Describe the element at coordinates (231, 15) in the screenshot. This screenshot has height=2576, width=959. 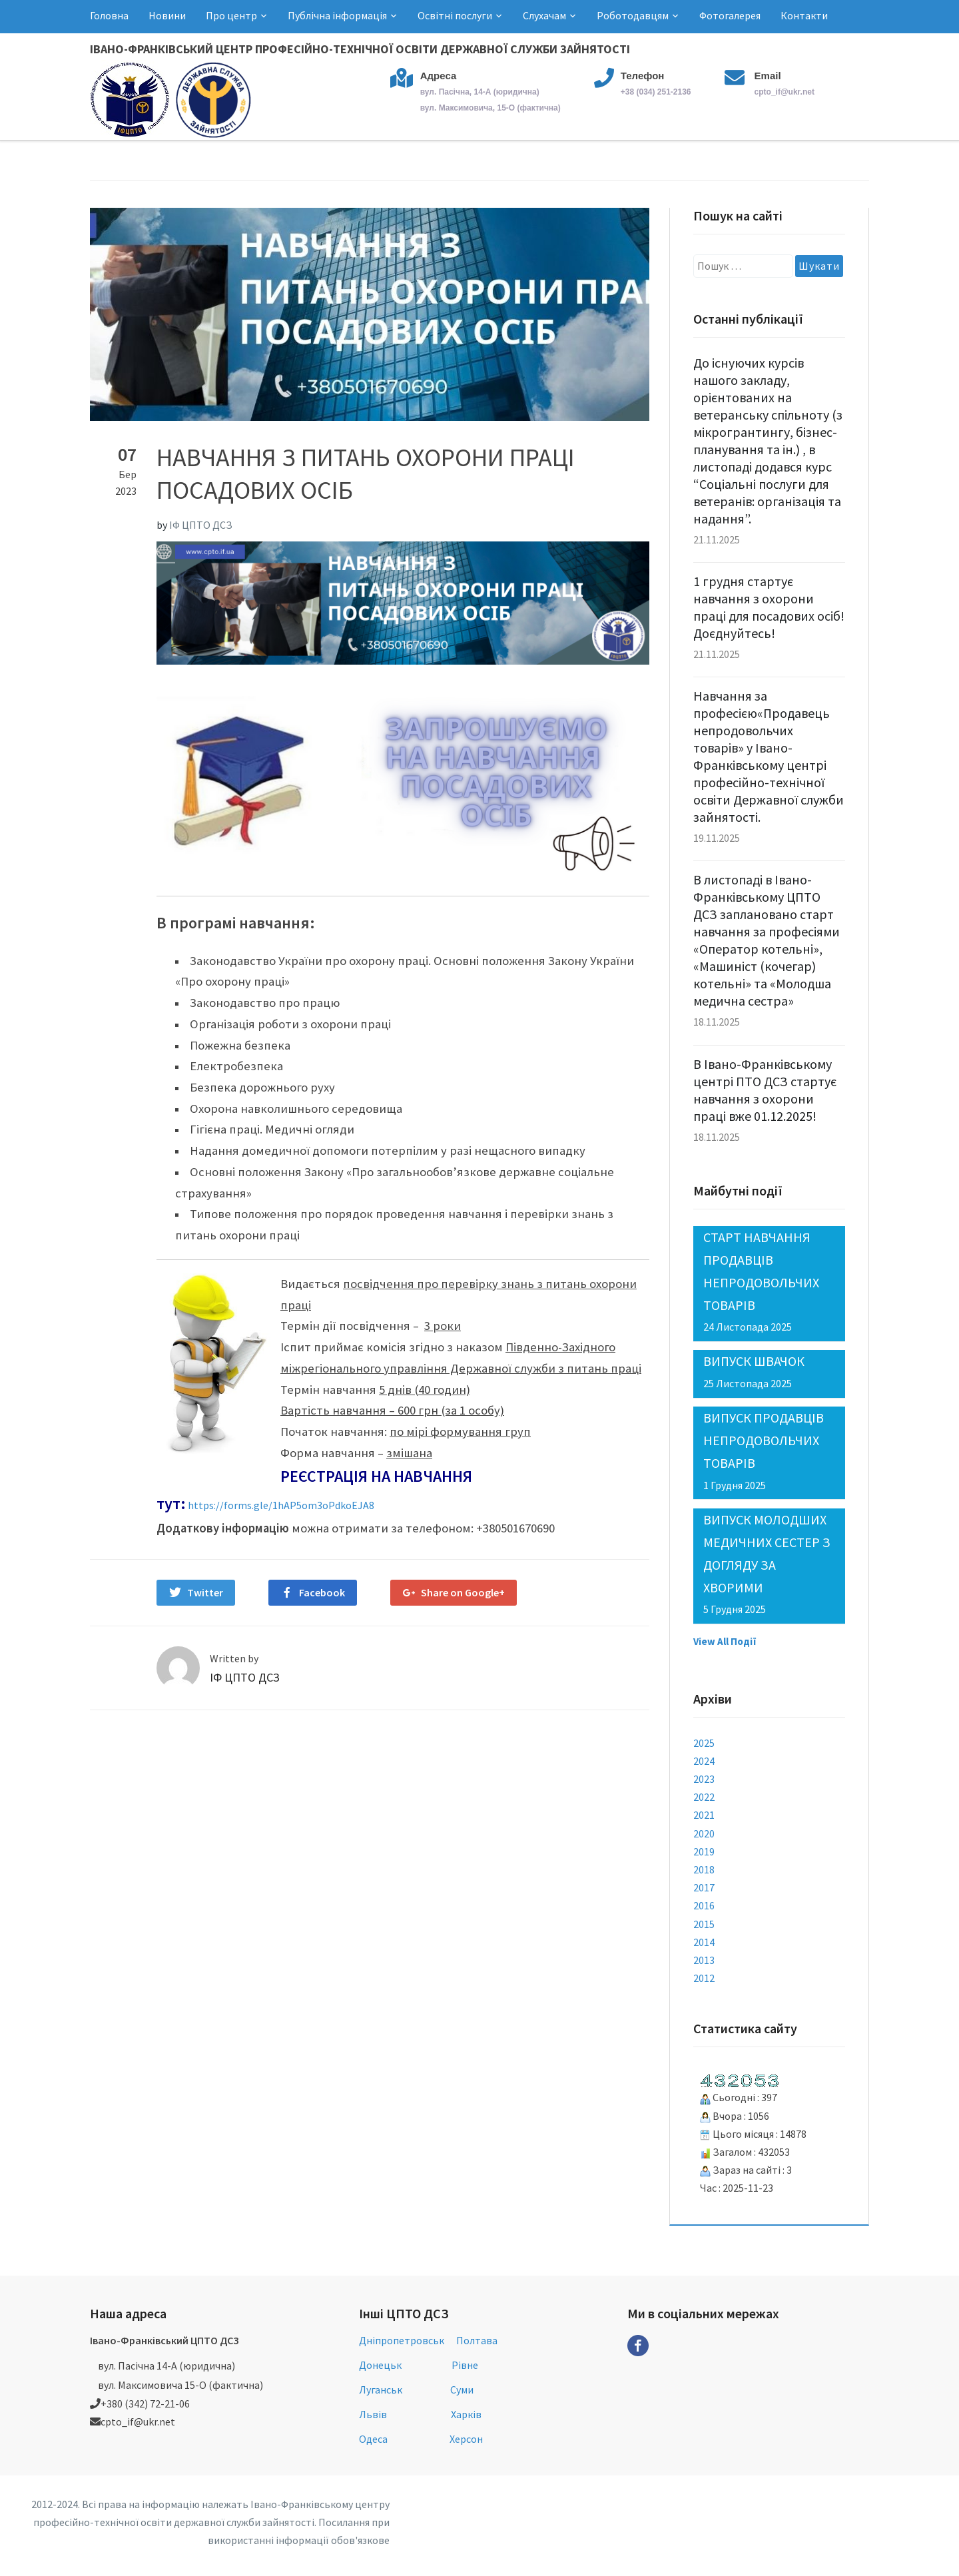
I see `Про центр` at that location.